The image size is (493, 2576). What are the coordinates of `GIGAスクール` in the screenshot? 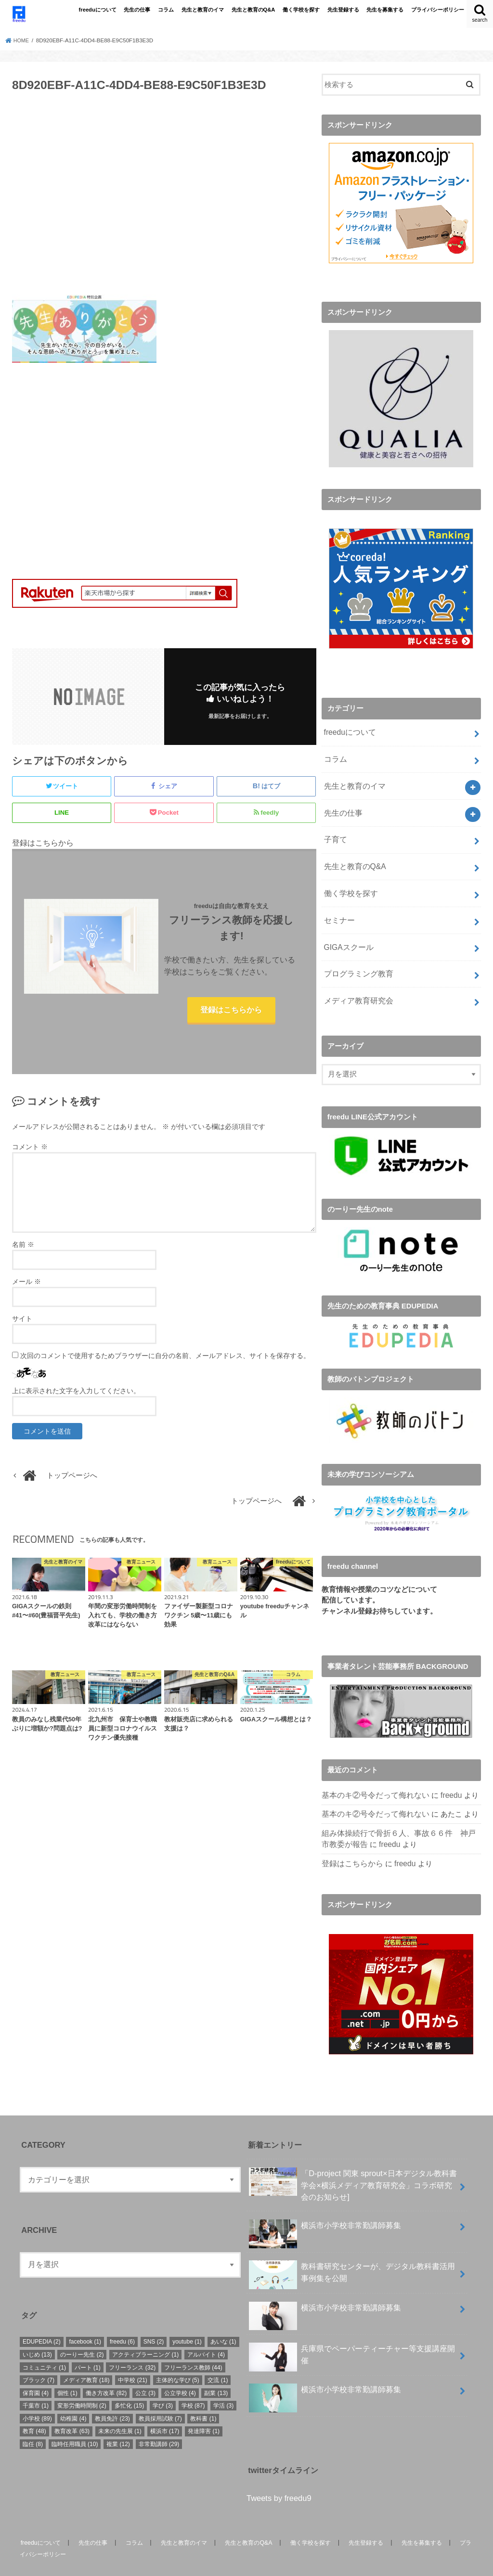 It's located at (347, 933).